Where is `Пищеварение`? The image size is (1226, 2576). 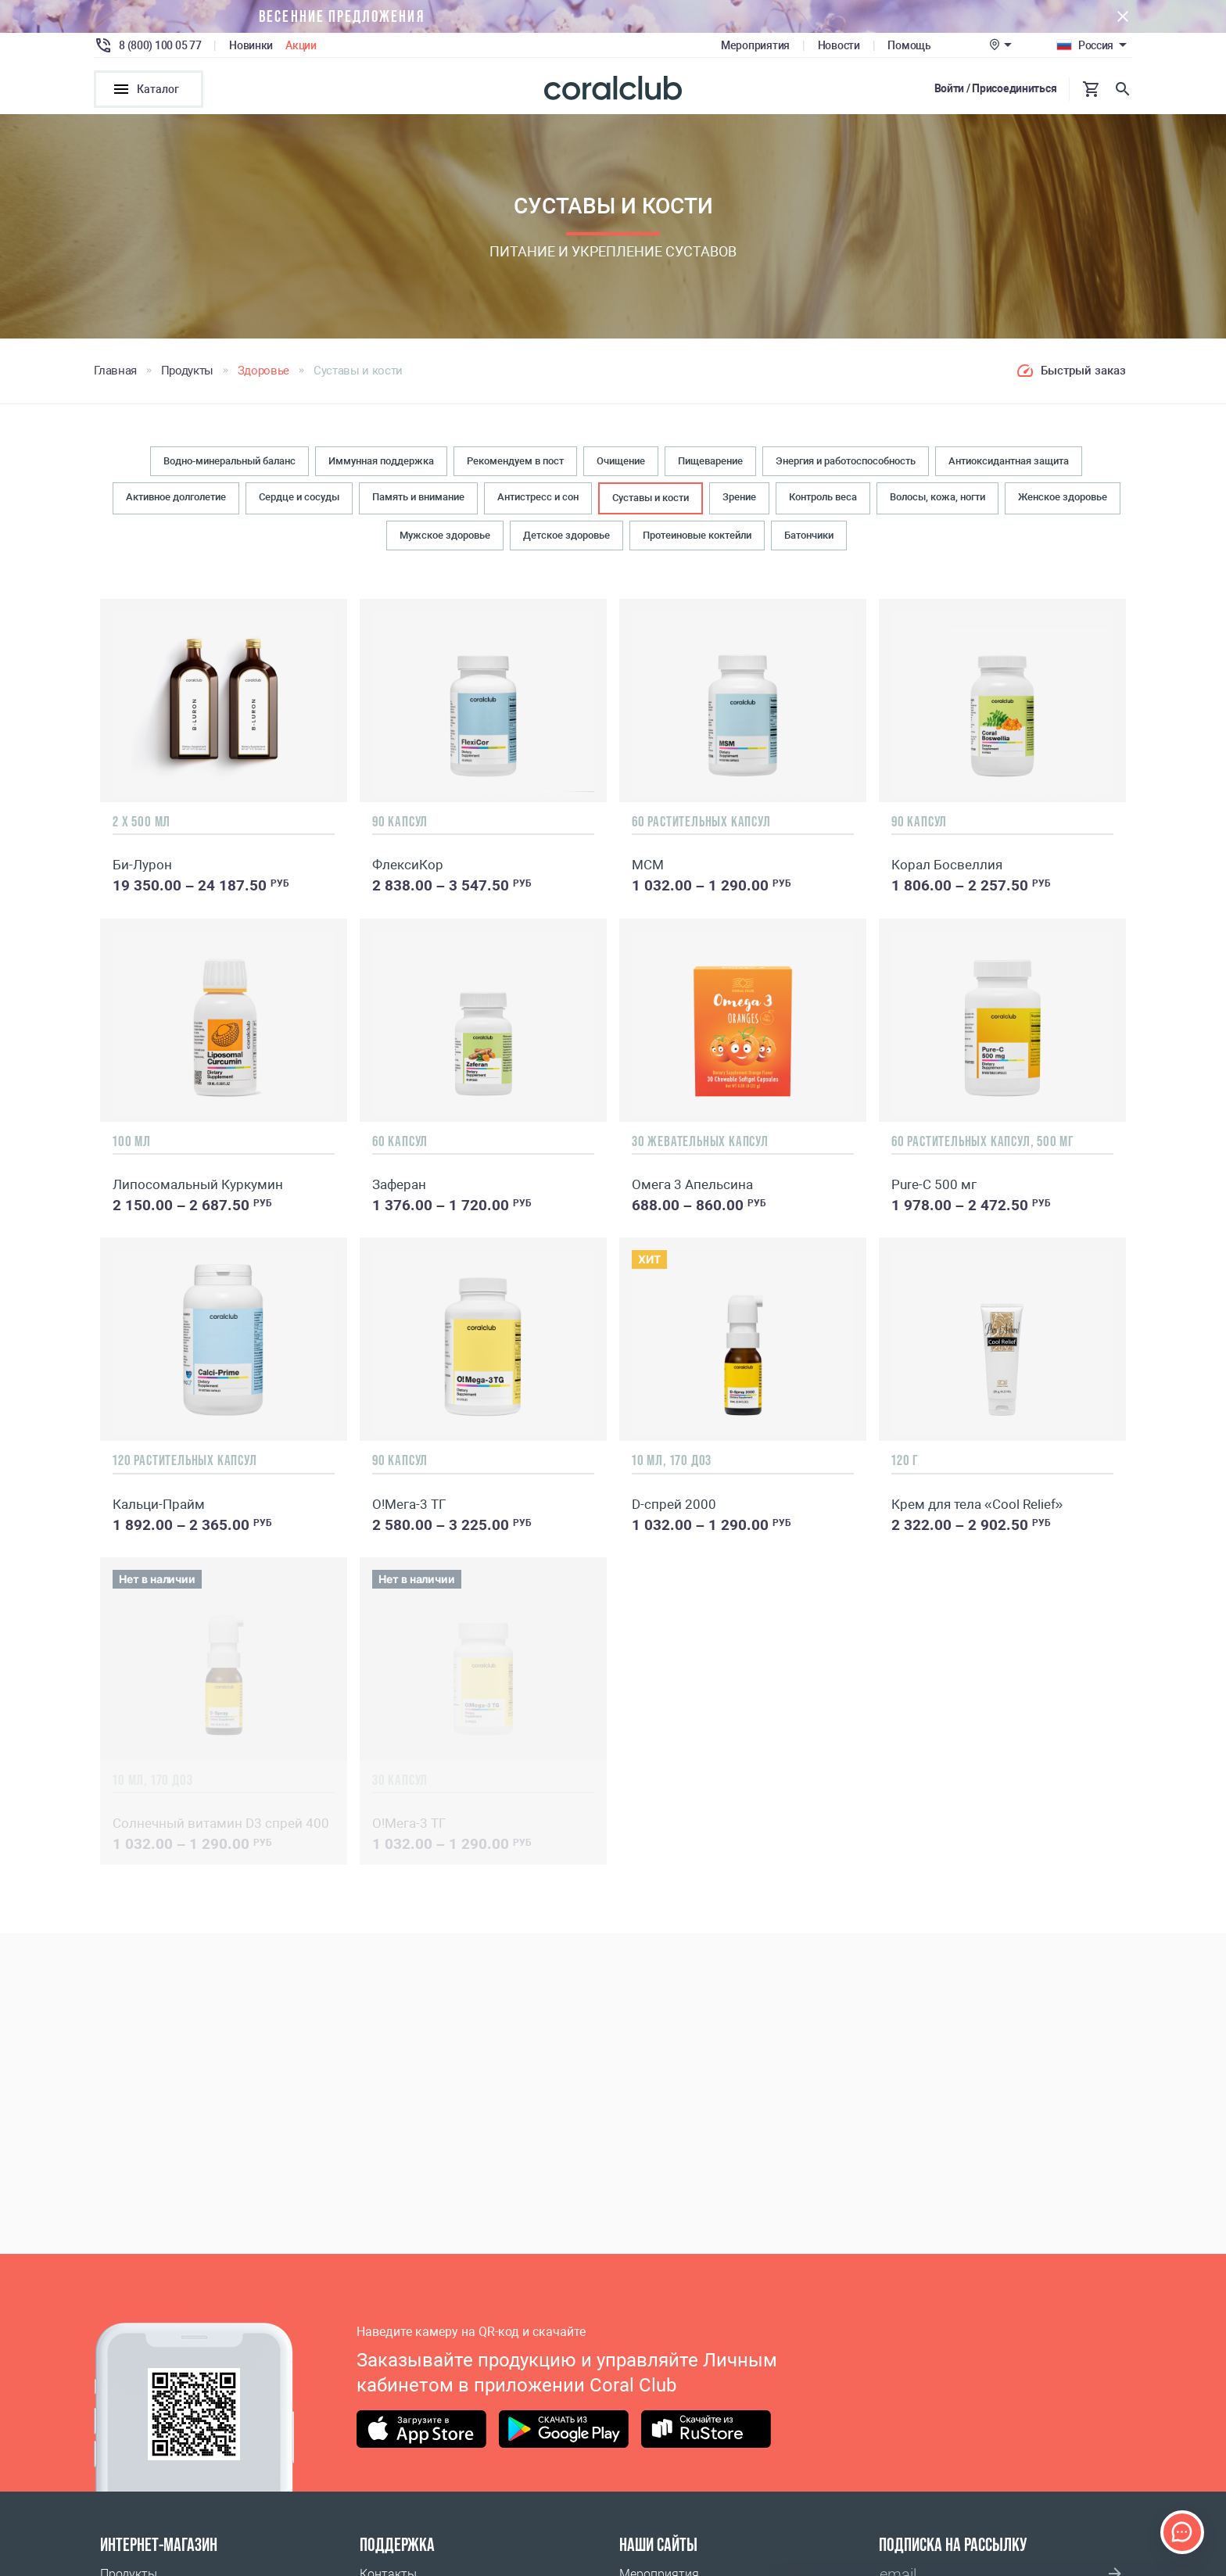
Пищеварение is located at coordinates (710, 463).